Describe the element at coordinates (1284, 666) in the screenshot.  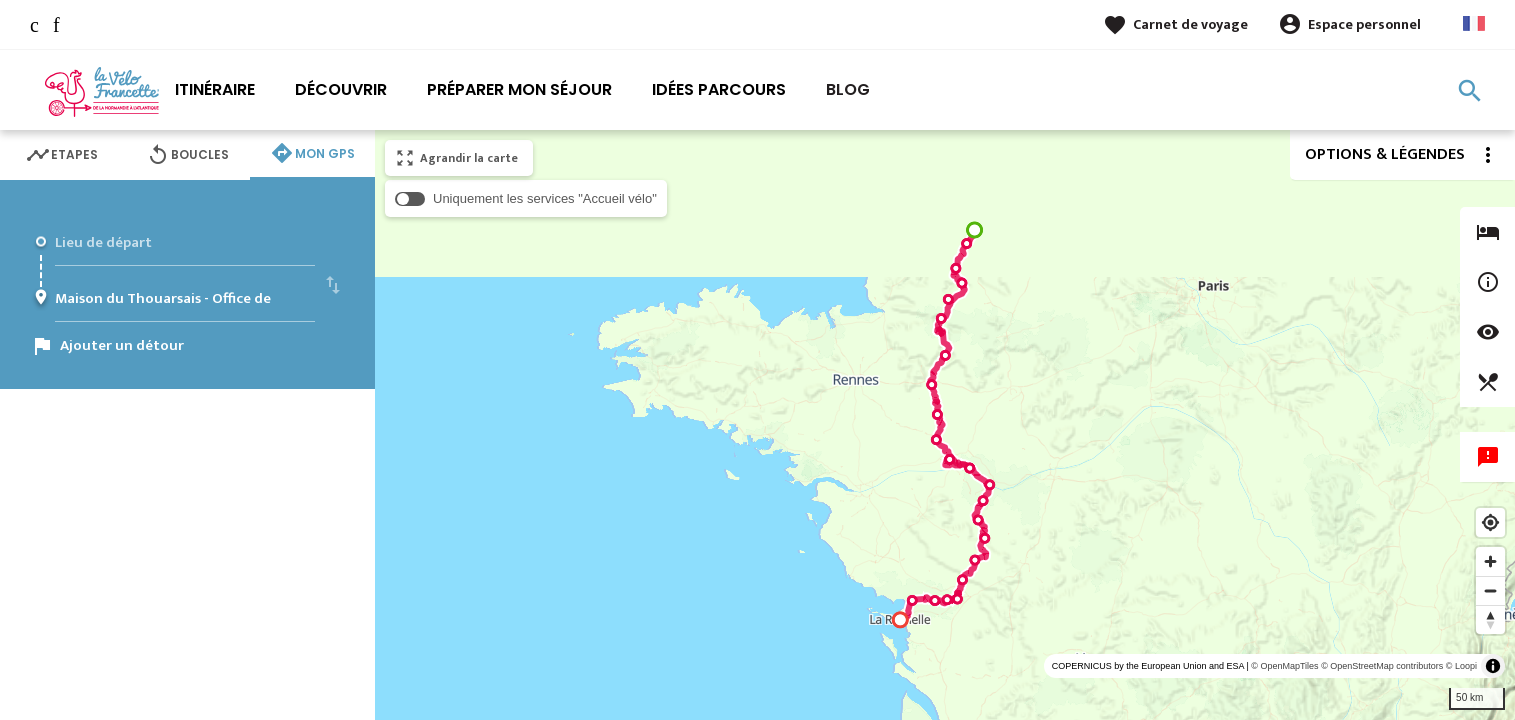
I see `© OpenMapTiles` at that location.